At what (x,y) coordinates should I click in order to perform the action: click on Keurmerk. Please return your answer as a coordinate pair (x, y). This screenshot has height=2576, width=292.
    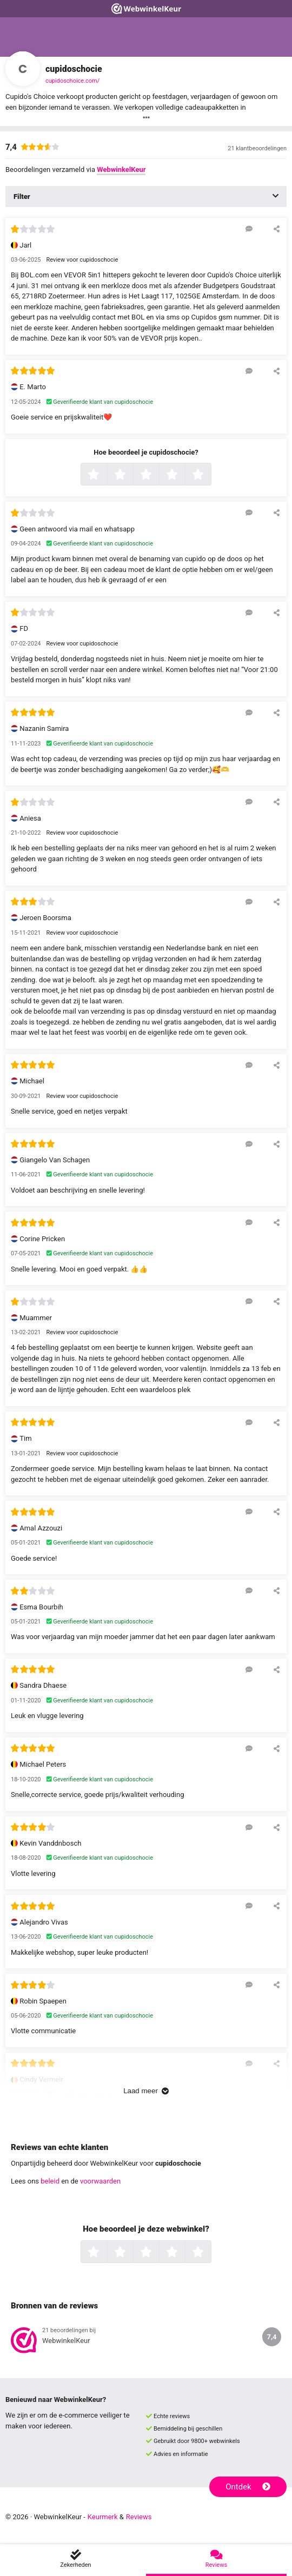
    Looking at the image, I should click on (103, 2517).